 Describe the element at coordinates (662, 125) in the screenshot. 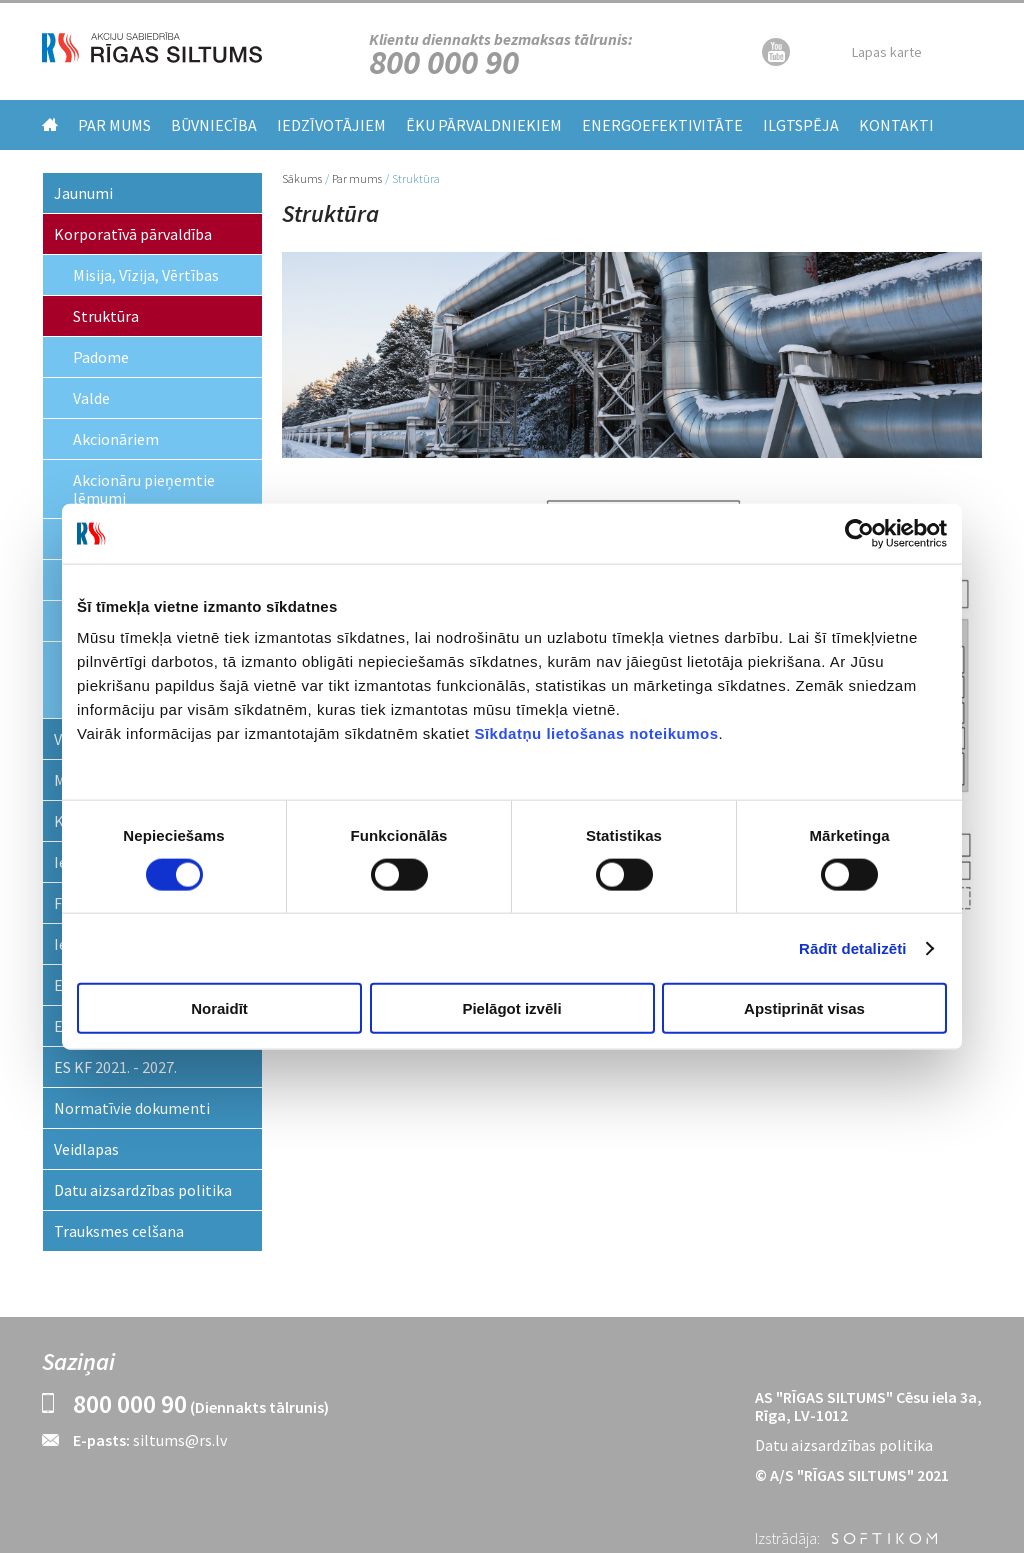

I see `Energoefektivitāte` at that location.